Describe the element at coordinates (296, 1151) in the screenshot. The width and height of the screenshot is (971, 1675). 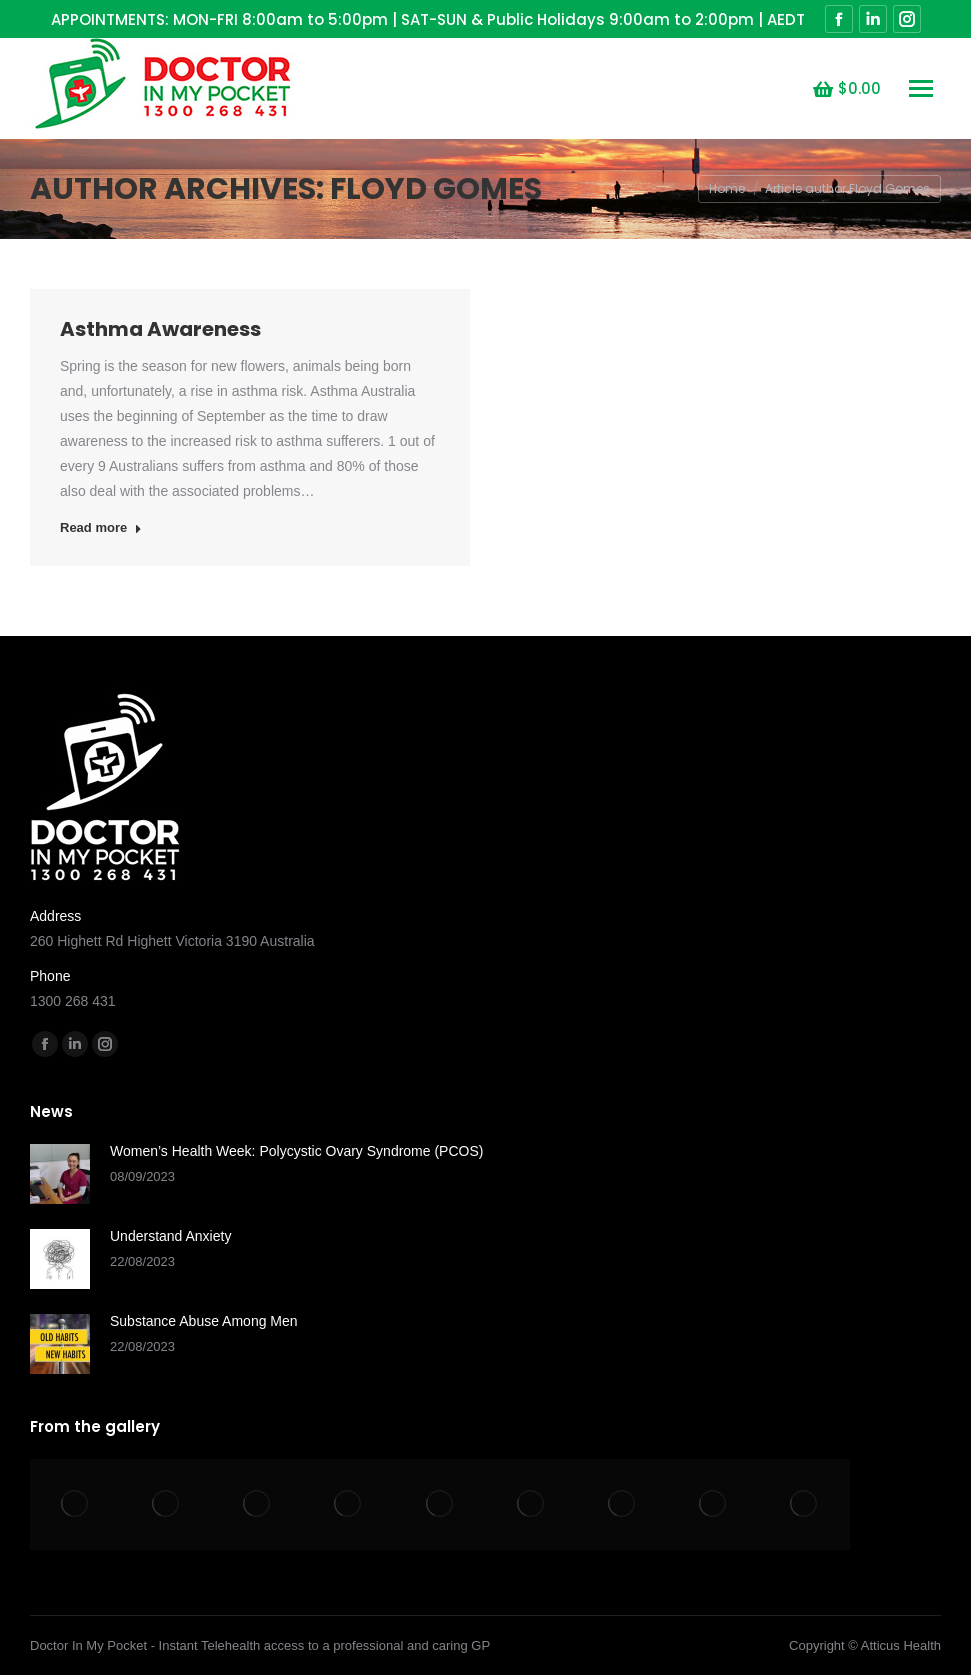
I see `Women’s Health Week: Polycystic Ovary Syndrome (PCOS)` at that location.